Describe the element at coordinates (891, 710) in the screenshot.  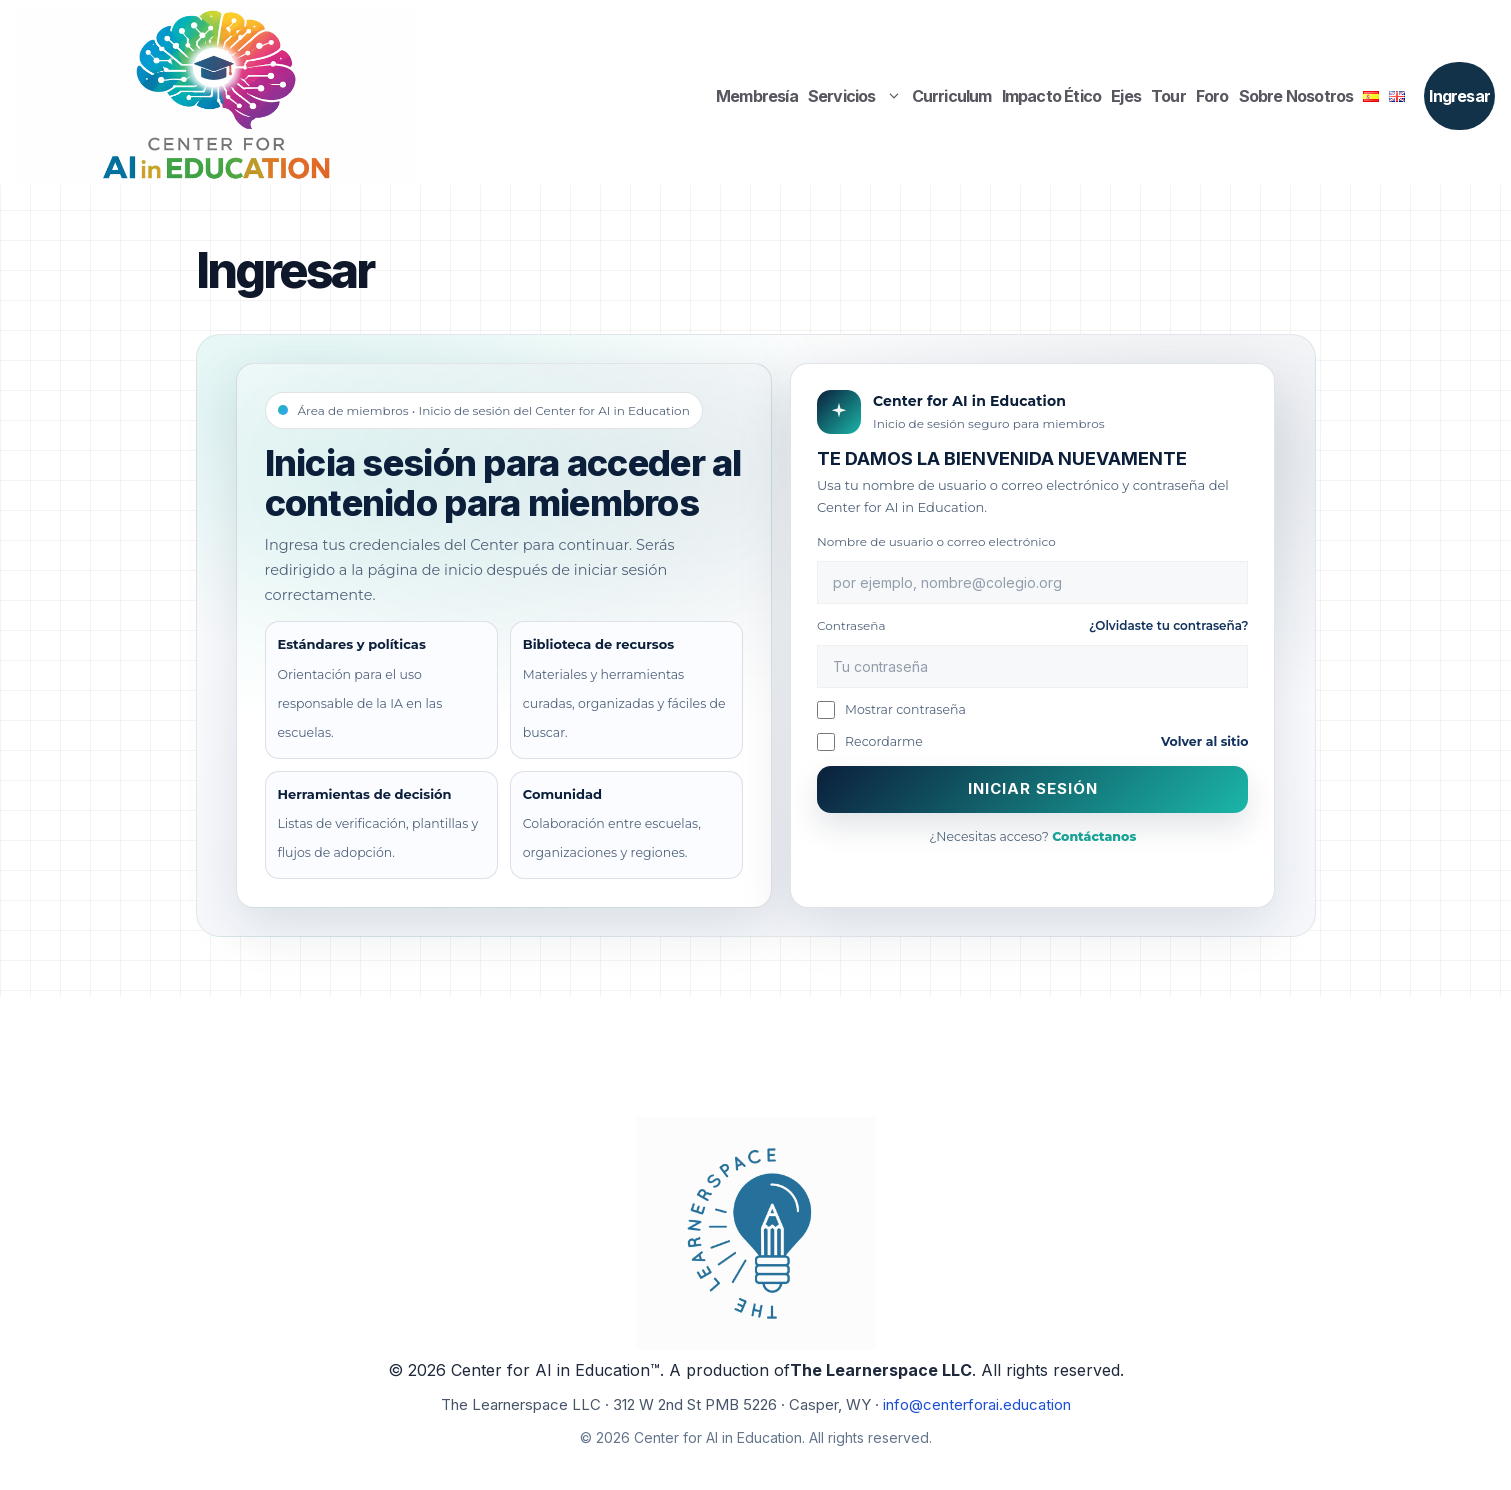
I see `Mostrar contraseña` at that location.